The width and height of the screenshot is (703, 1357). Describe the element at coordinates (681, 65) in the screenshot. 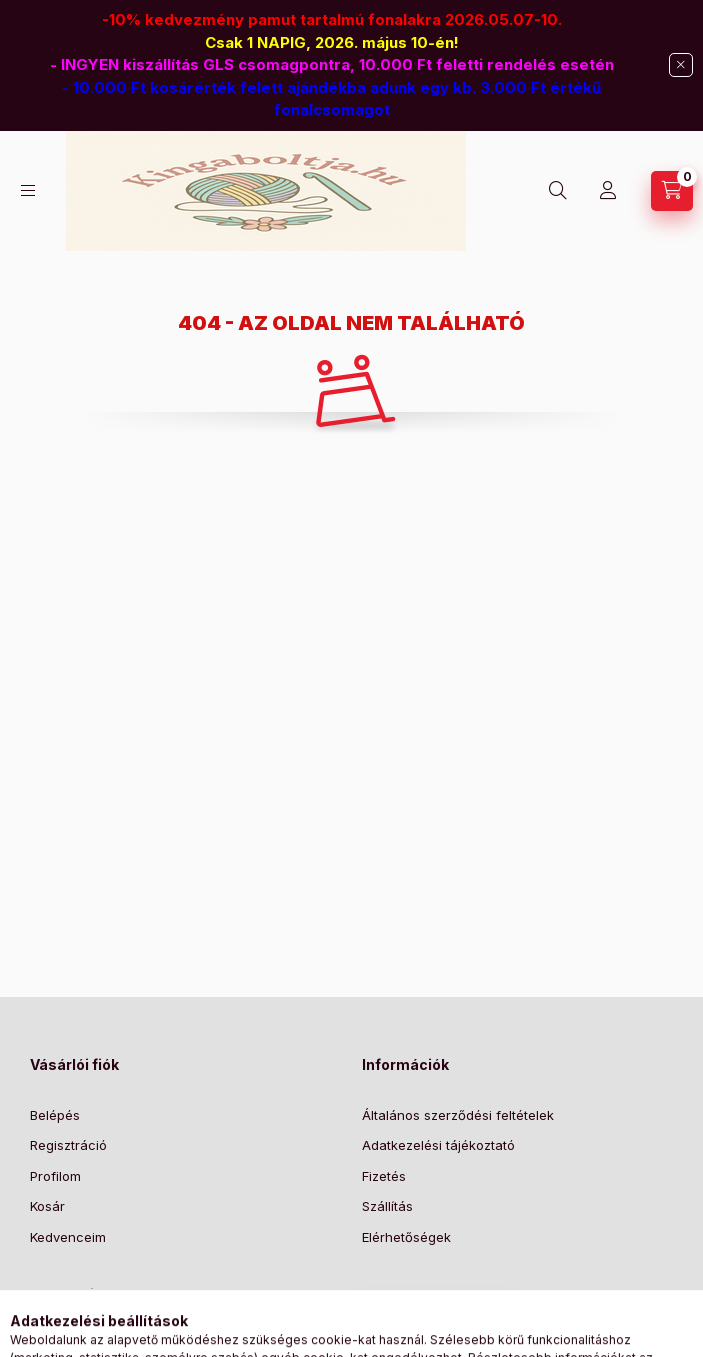

I see `[Bezár]` at that location.